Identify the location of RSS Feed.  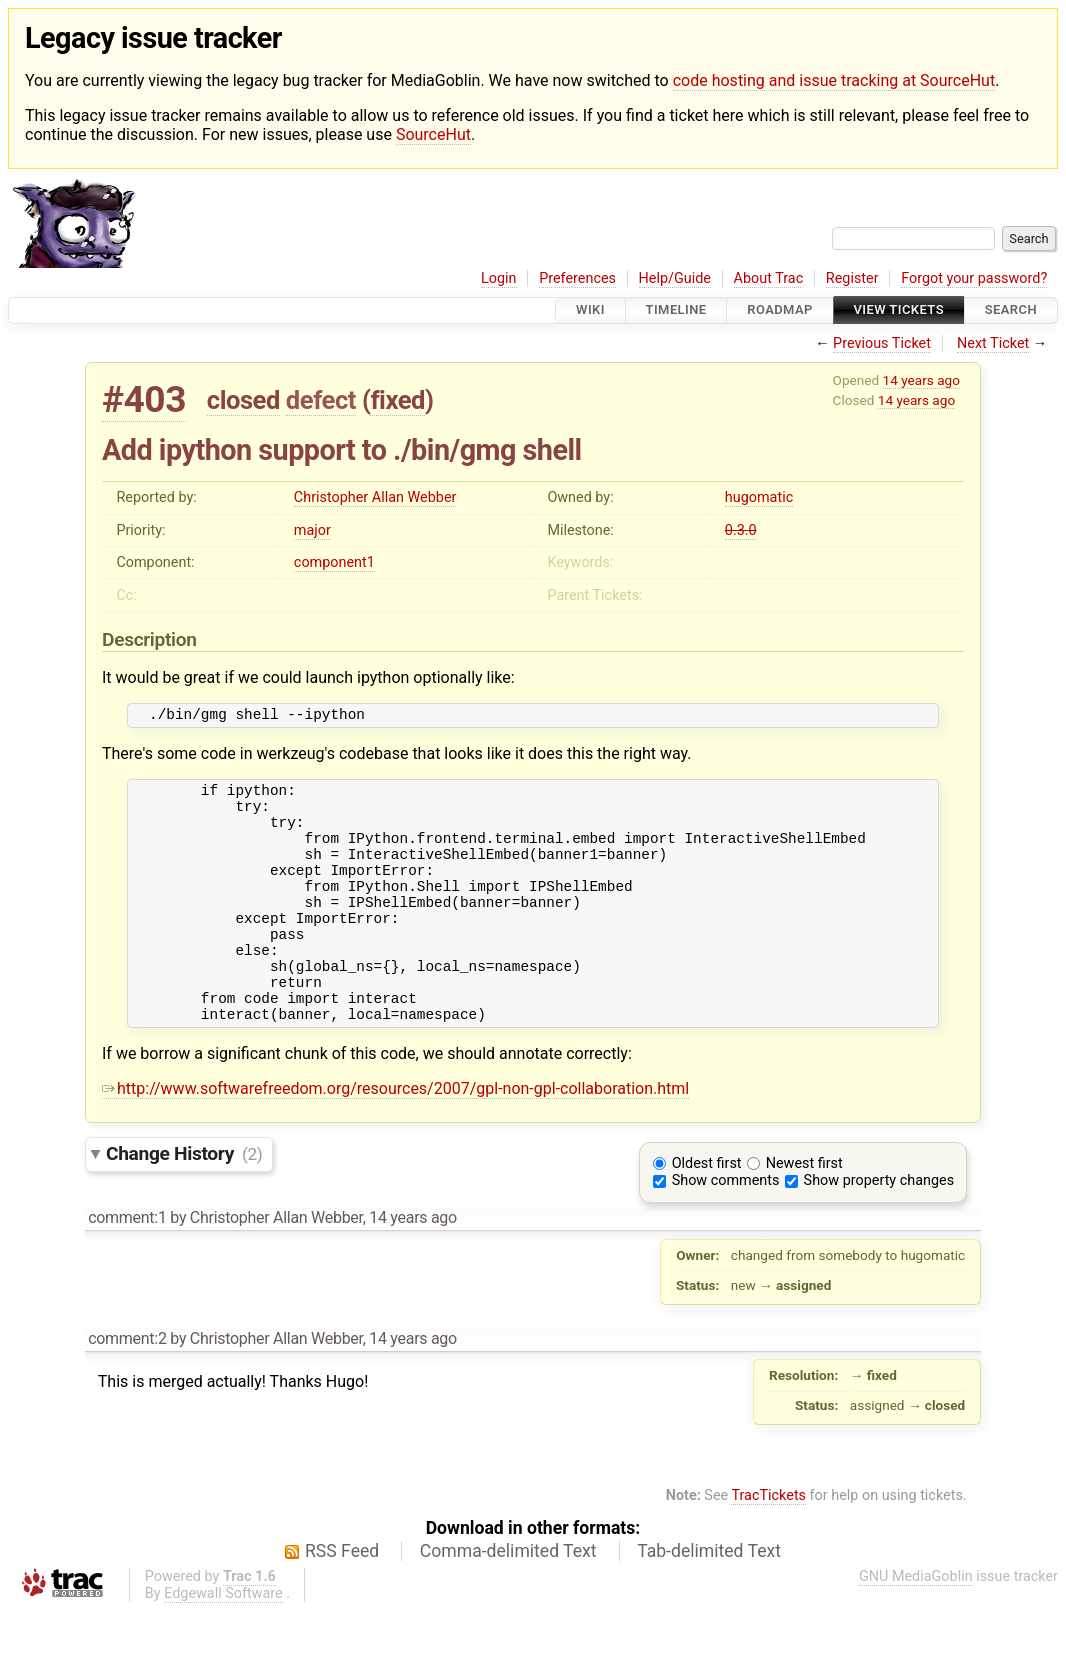
(342, 1599).